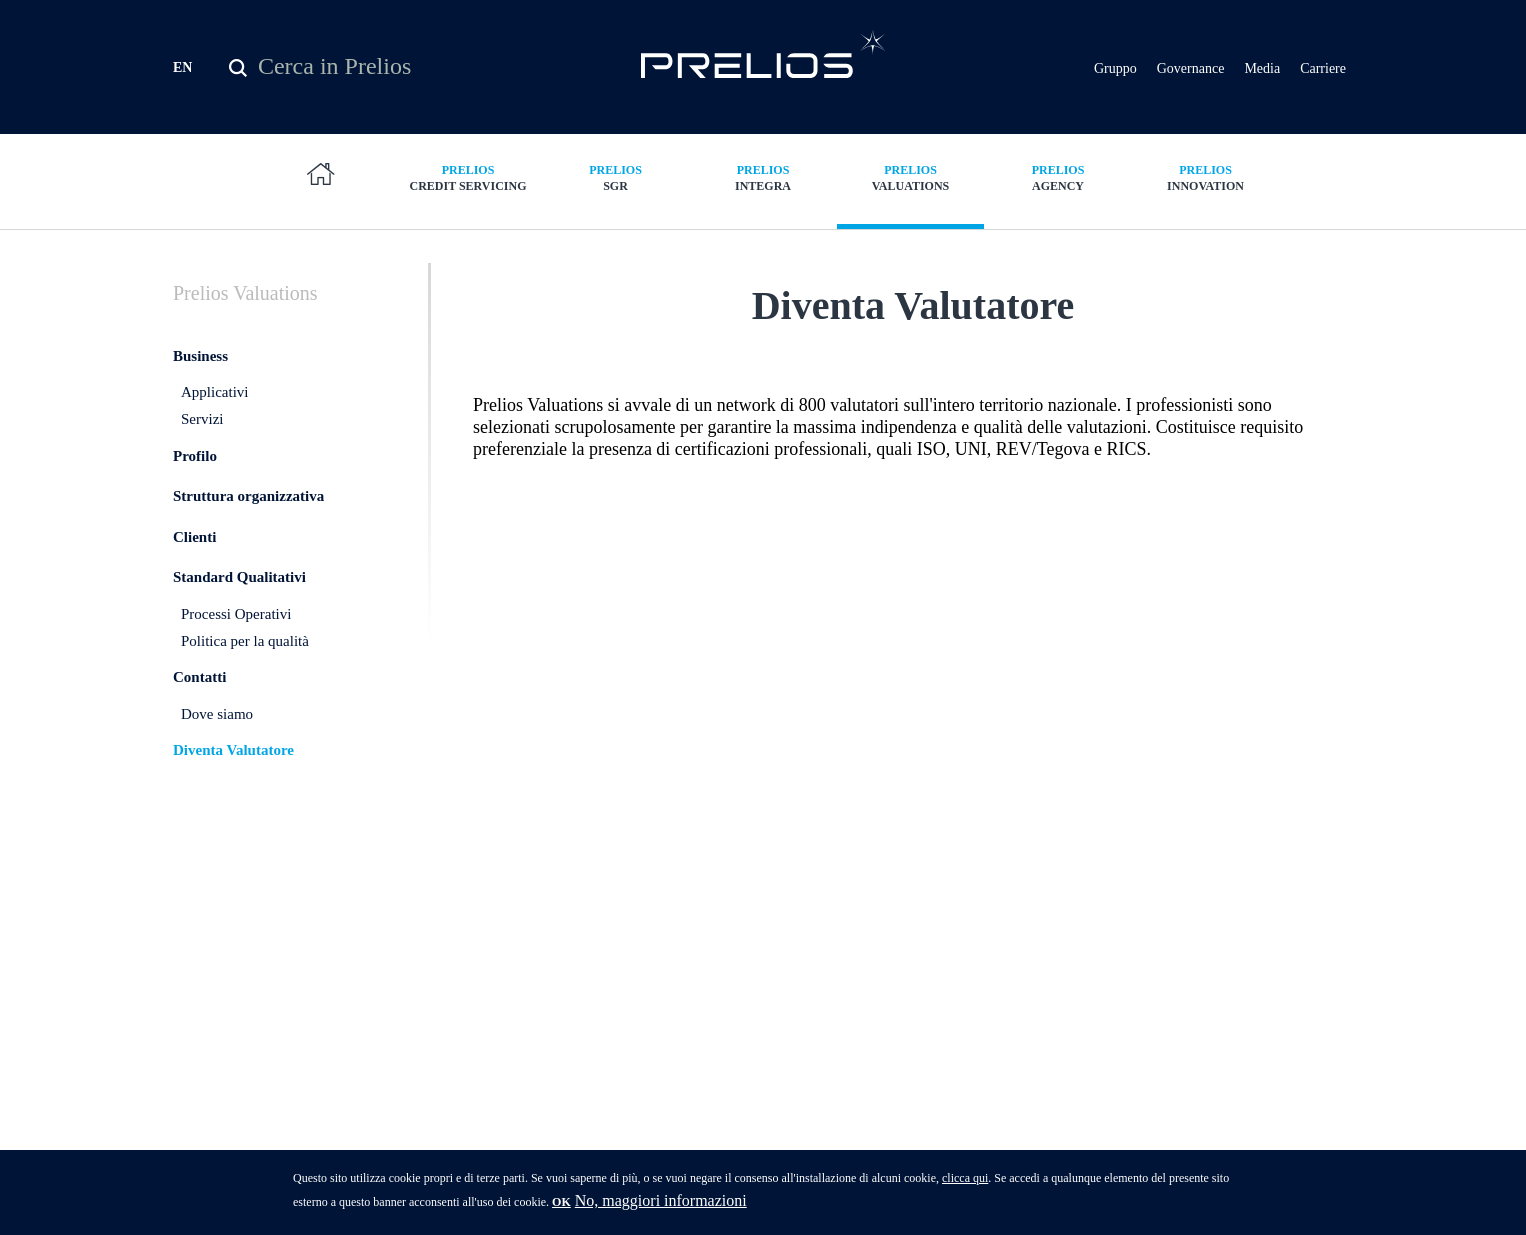 The height and width of the screenshot is (1235, 1526). I want to click on Diventa Valutatore, so click(233, 775).